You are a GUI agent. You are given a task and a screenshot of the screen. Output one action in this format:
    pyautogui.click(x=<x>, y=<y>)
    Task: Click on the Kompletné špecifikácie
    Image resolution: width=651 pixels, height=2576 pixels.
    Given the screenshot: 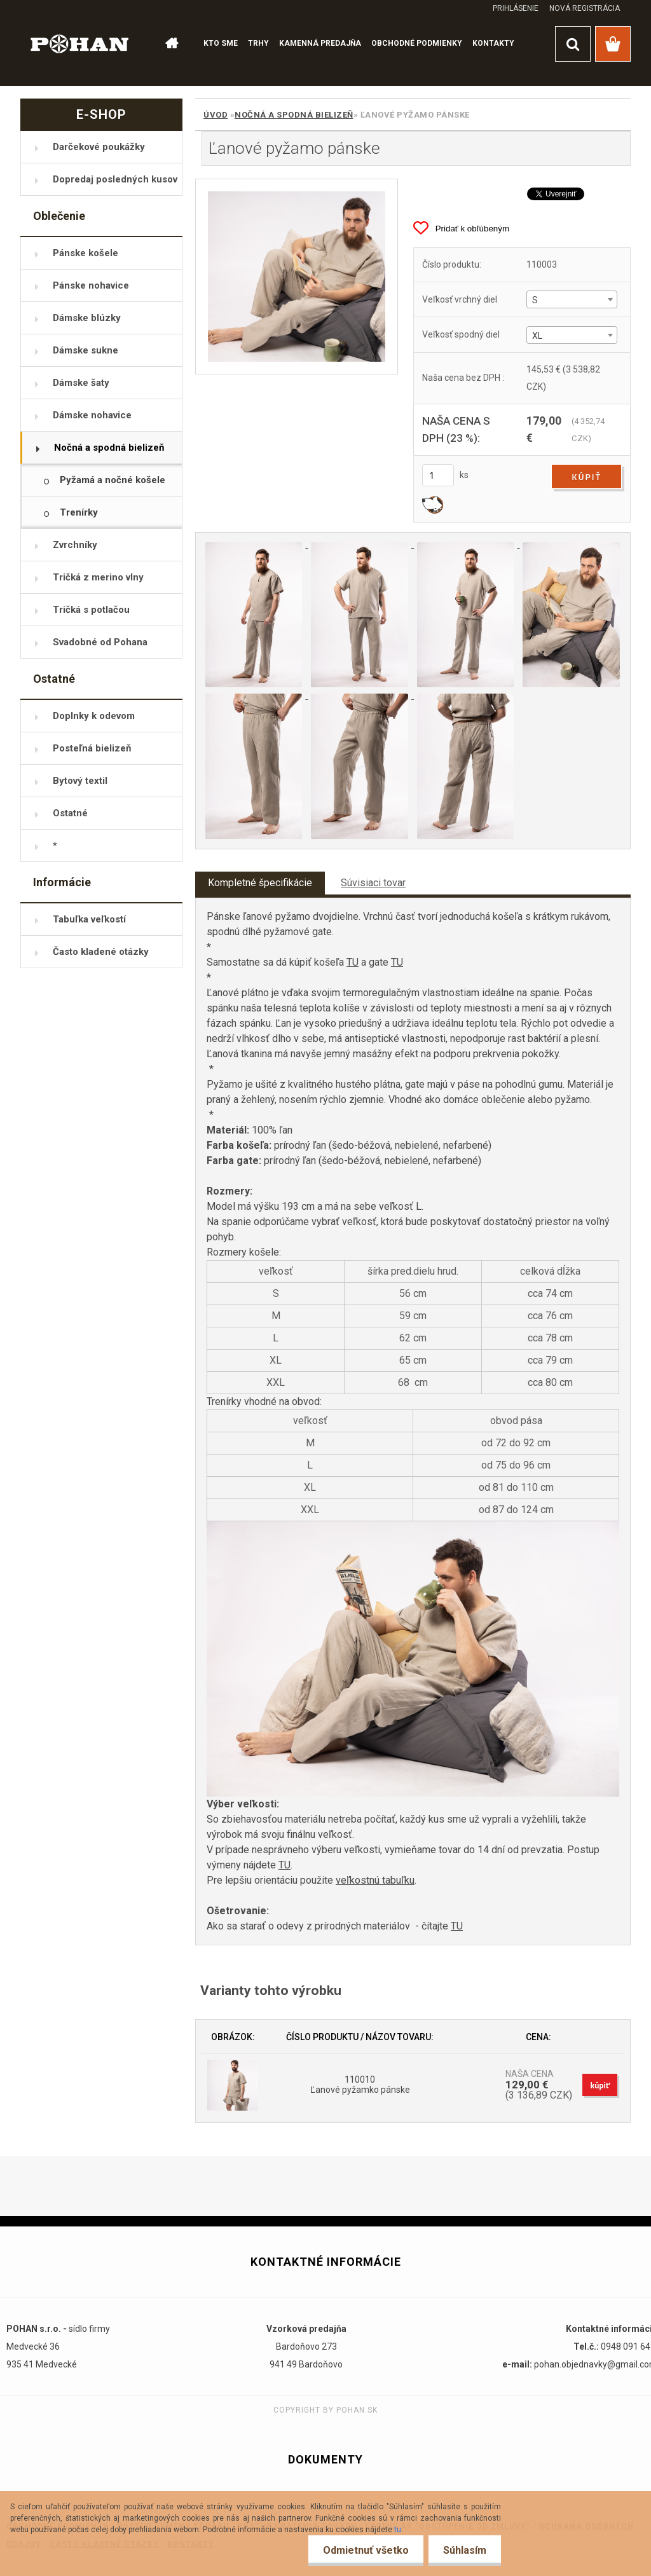 What is the action you would take?
    pyautogui.click(x=260, y=883)
    